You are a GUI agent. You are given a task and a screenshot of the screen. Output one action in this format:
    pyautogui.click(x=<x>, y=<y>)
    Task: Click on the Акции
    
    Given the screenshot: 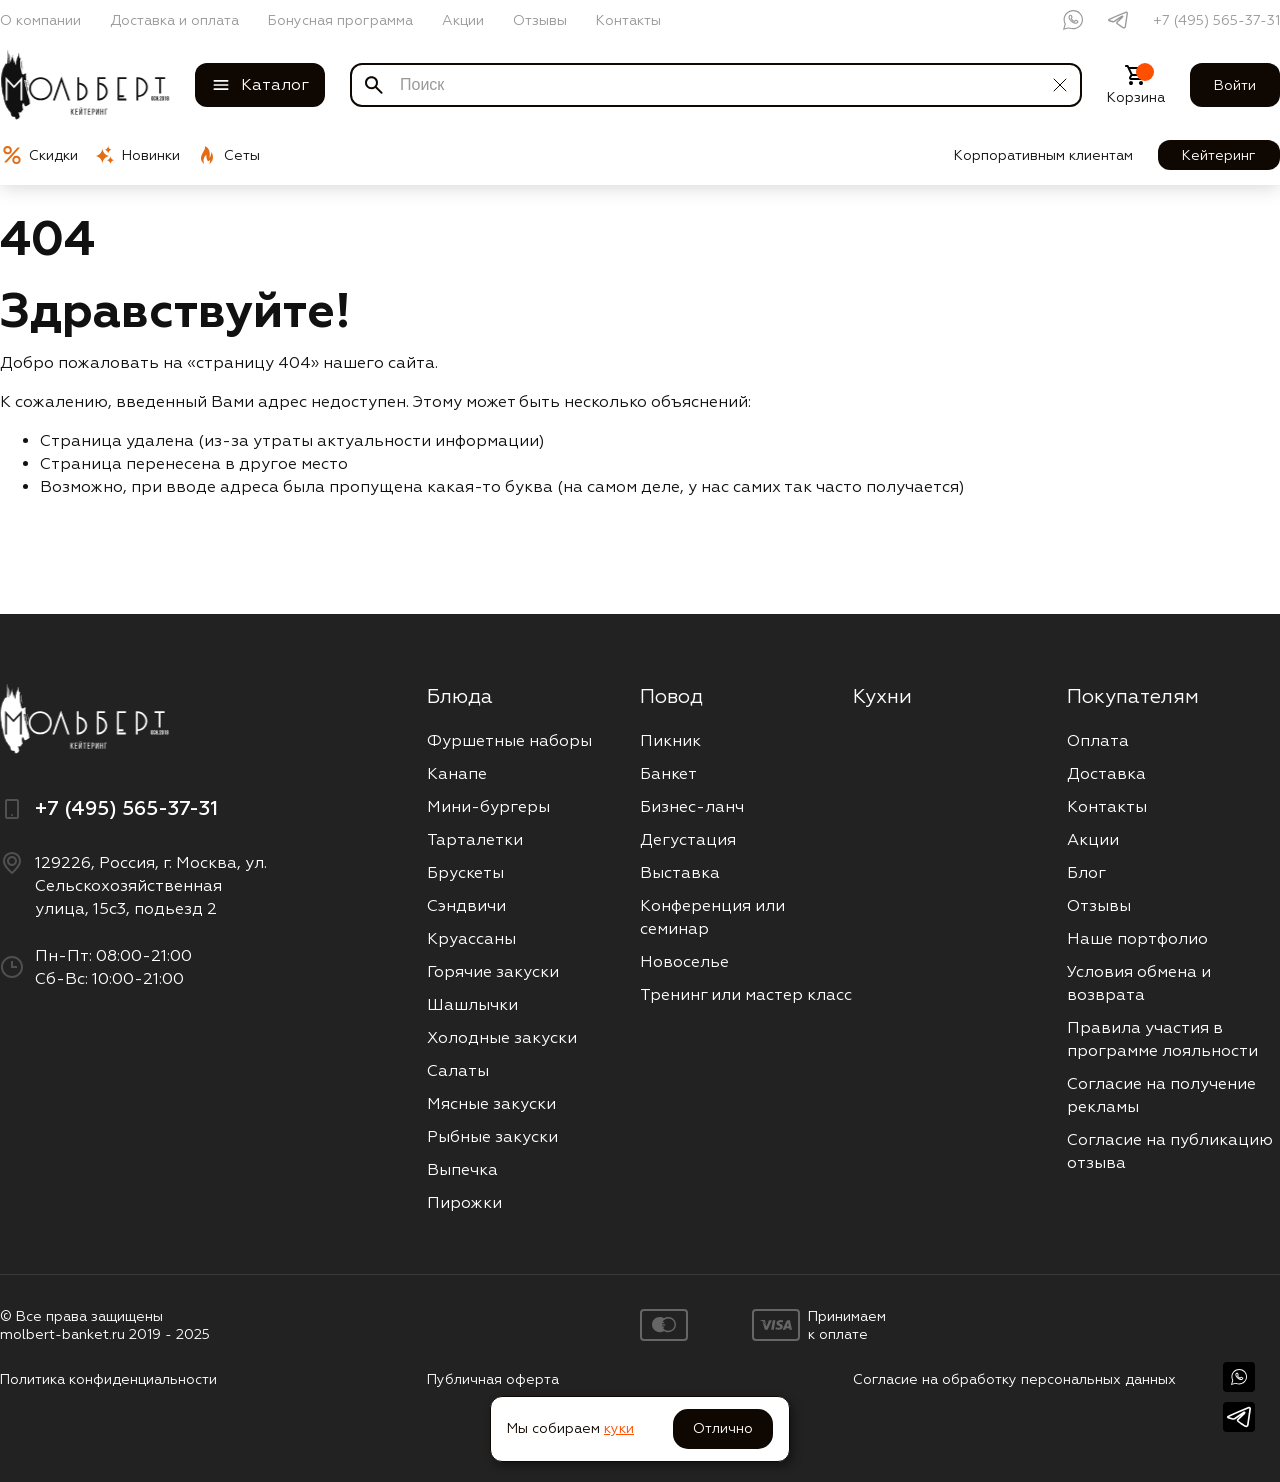 What is the action you would take?
    pyautogui.click(x=463, y=20)
    